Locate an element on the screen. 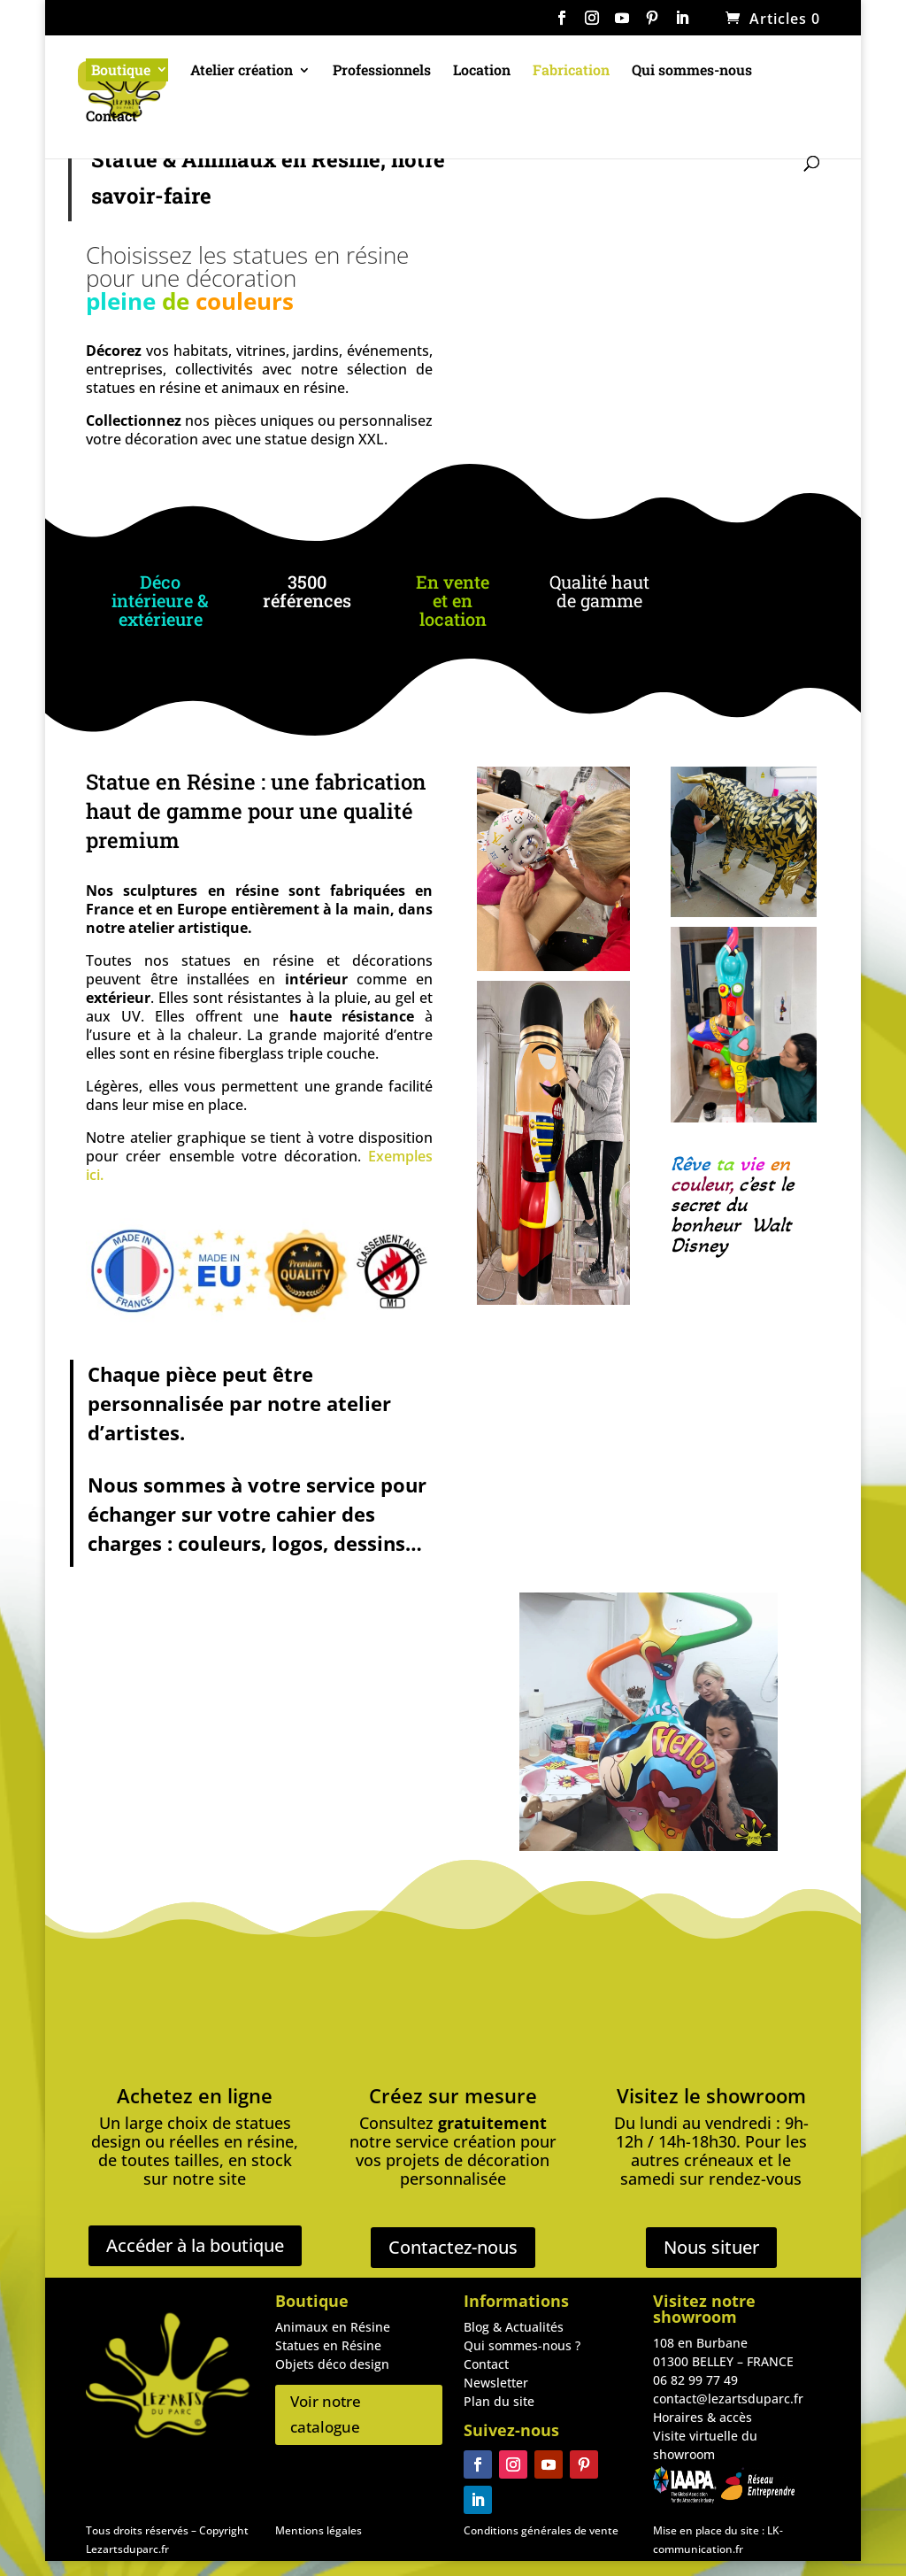 The height and width of the screenshot is (2576, 906). 12 is located at coordinates (690, 1799).